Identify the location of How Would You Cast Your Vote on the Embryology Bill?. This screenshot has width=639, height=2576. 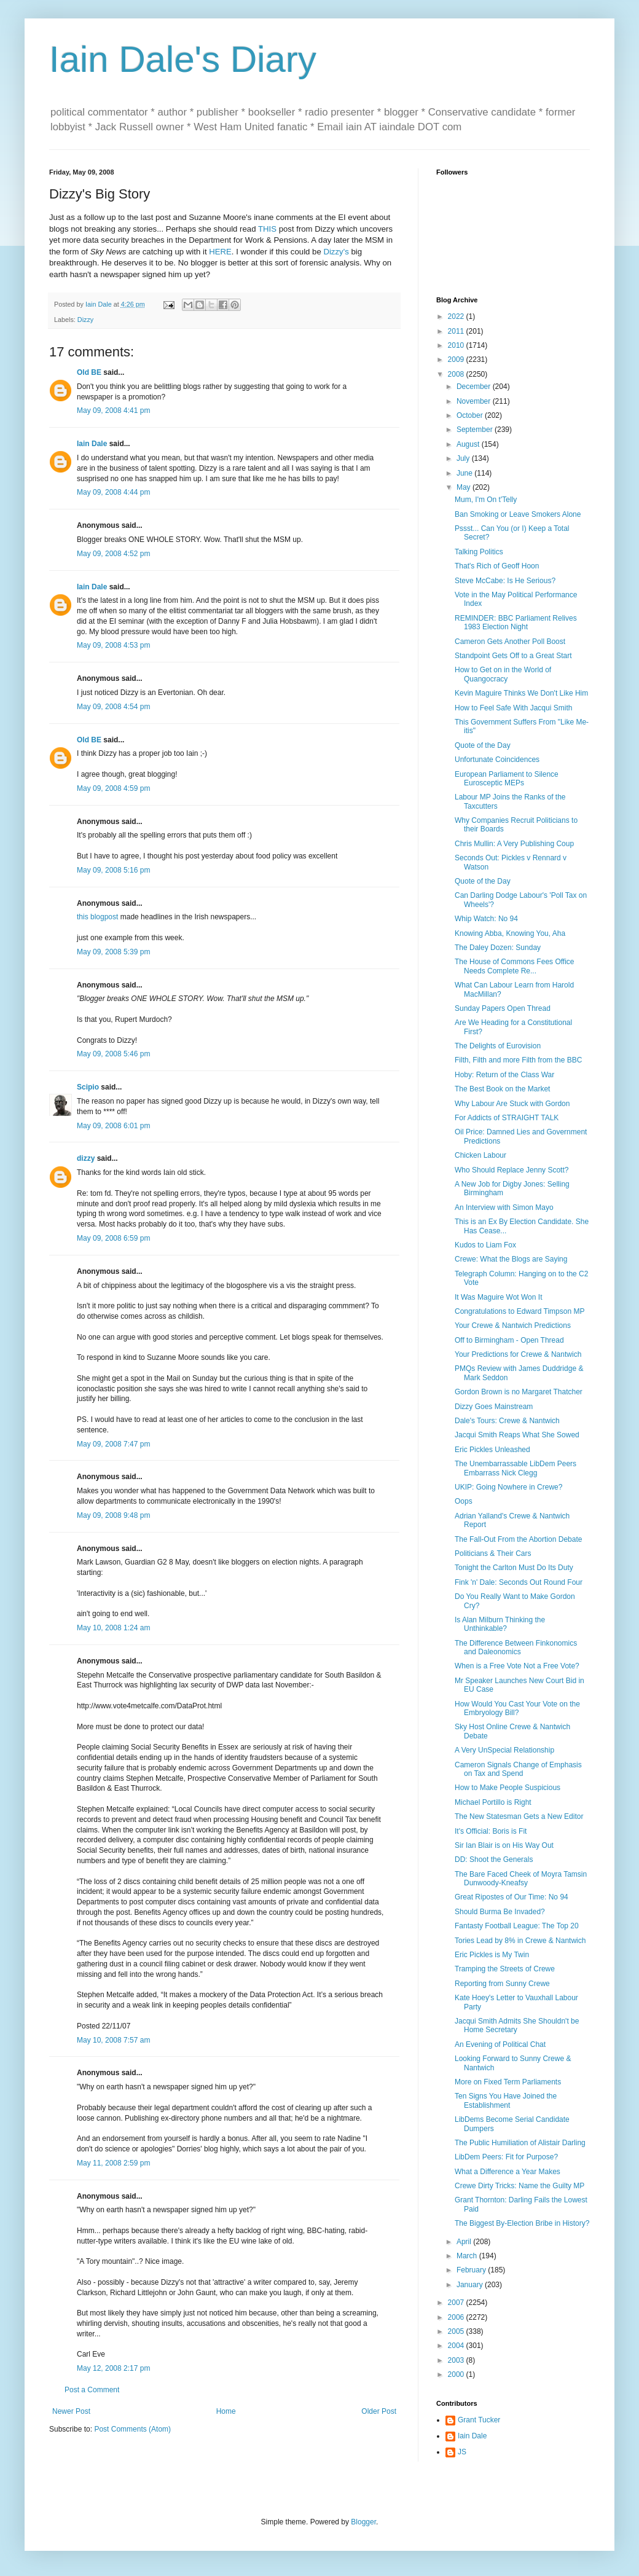
(517, 1708).